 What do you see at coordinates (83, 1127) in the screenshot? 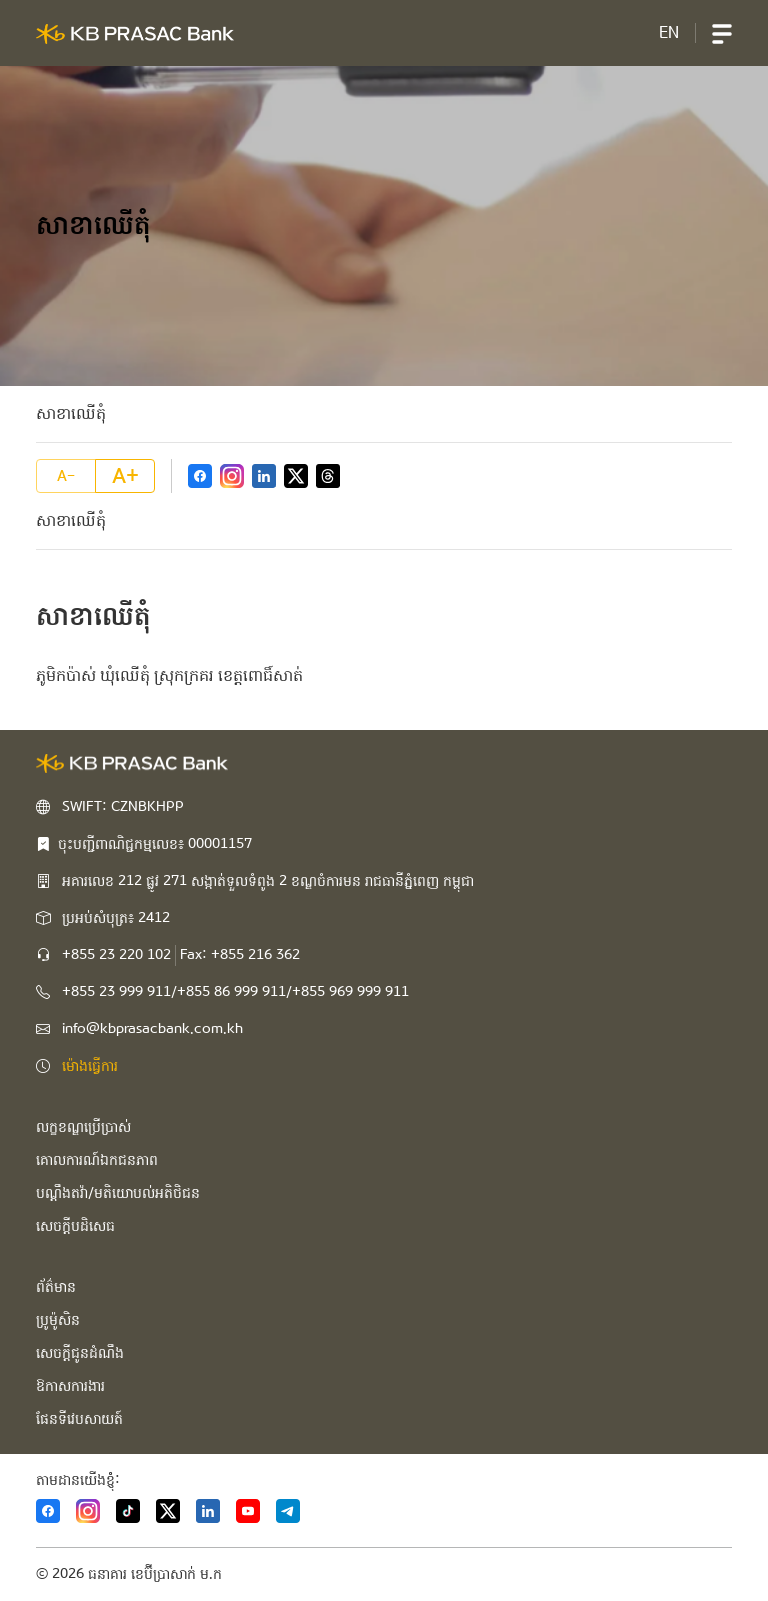
I see `លក្ខខណ្ឌប្រើប្រាស់` at bounding box center [83, 1127].